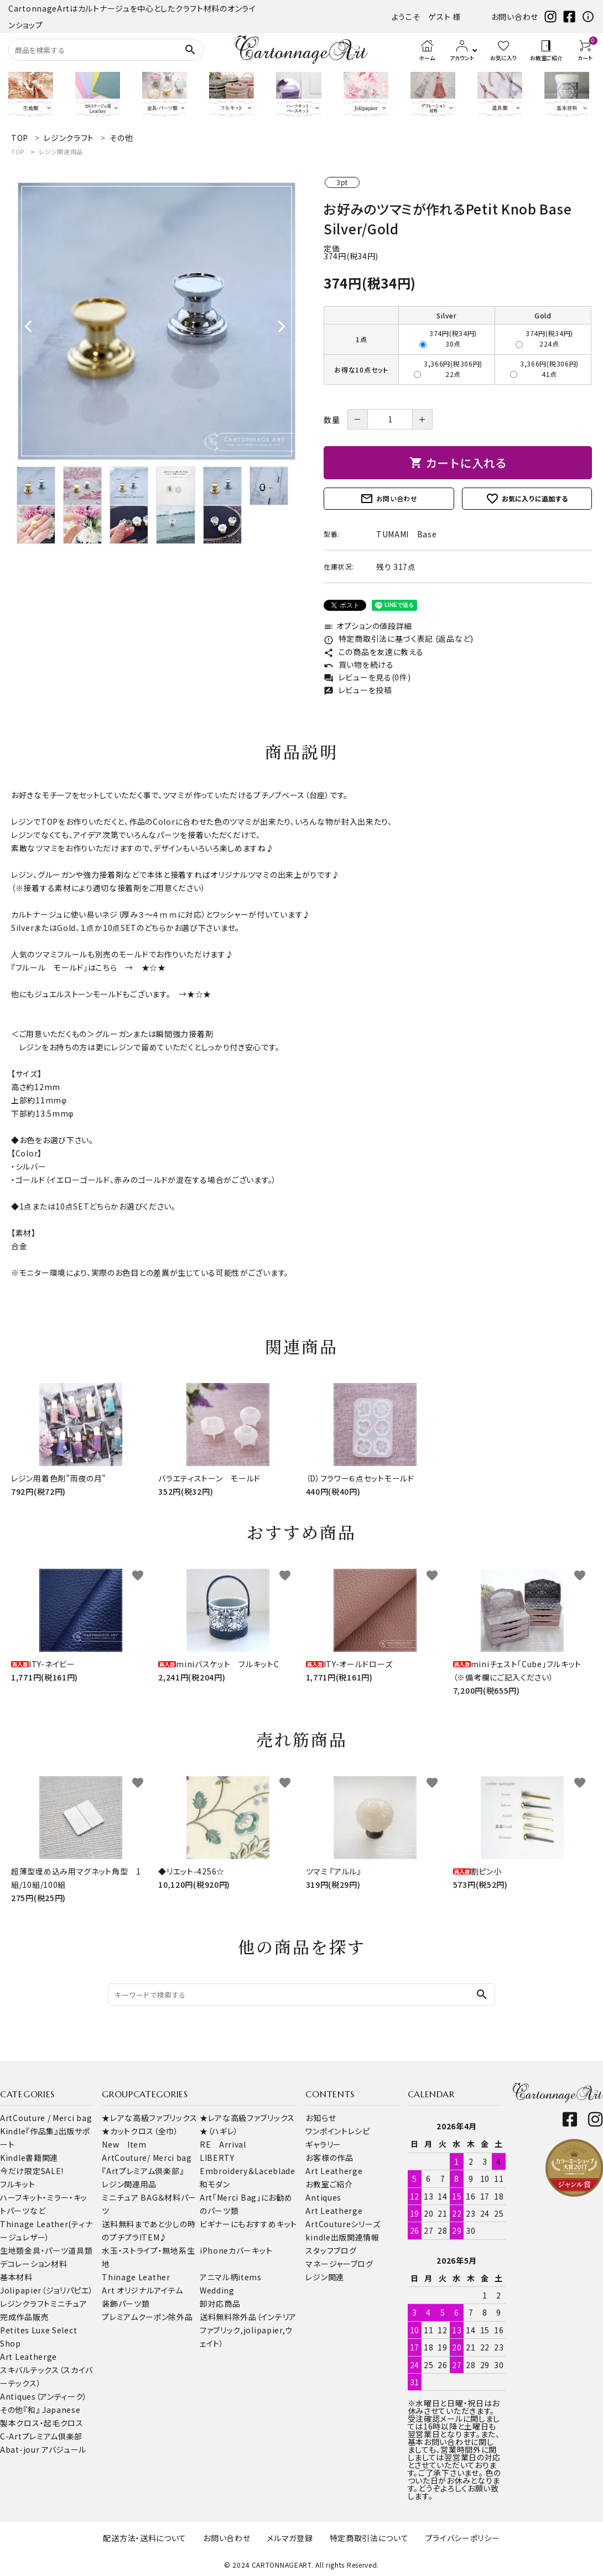  I want to click on ArtCouture / Merci bag, so click(46, 2117).